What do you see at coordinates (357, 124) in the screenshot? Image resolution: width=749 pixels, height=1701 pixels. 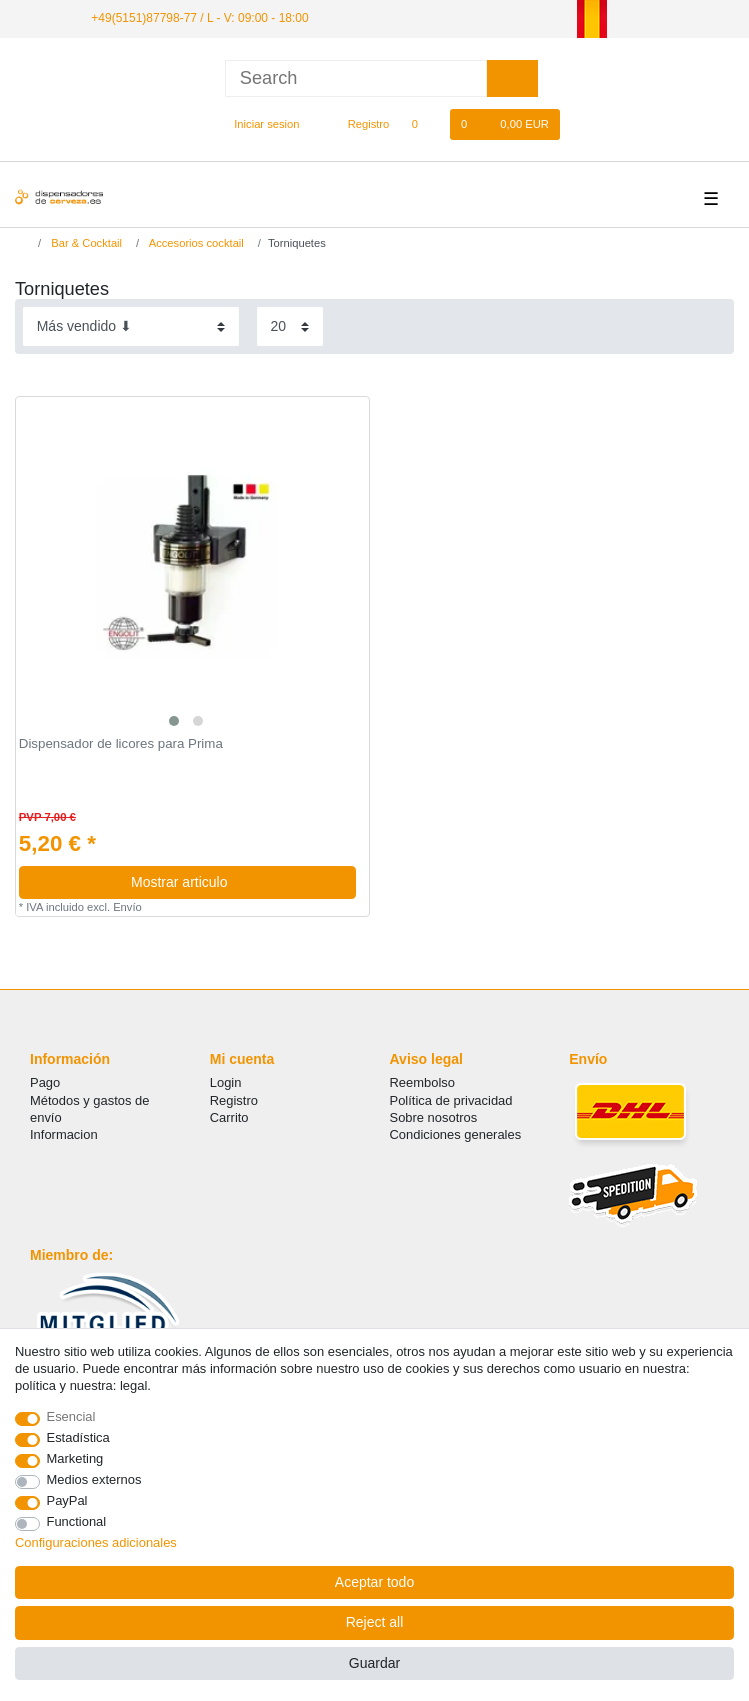 I see `[Registro]` at bounding box center [357, 124].